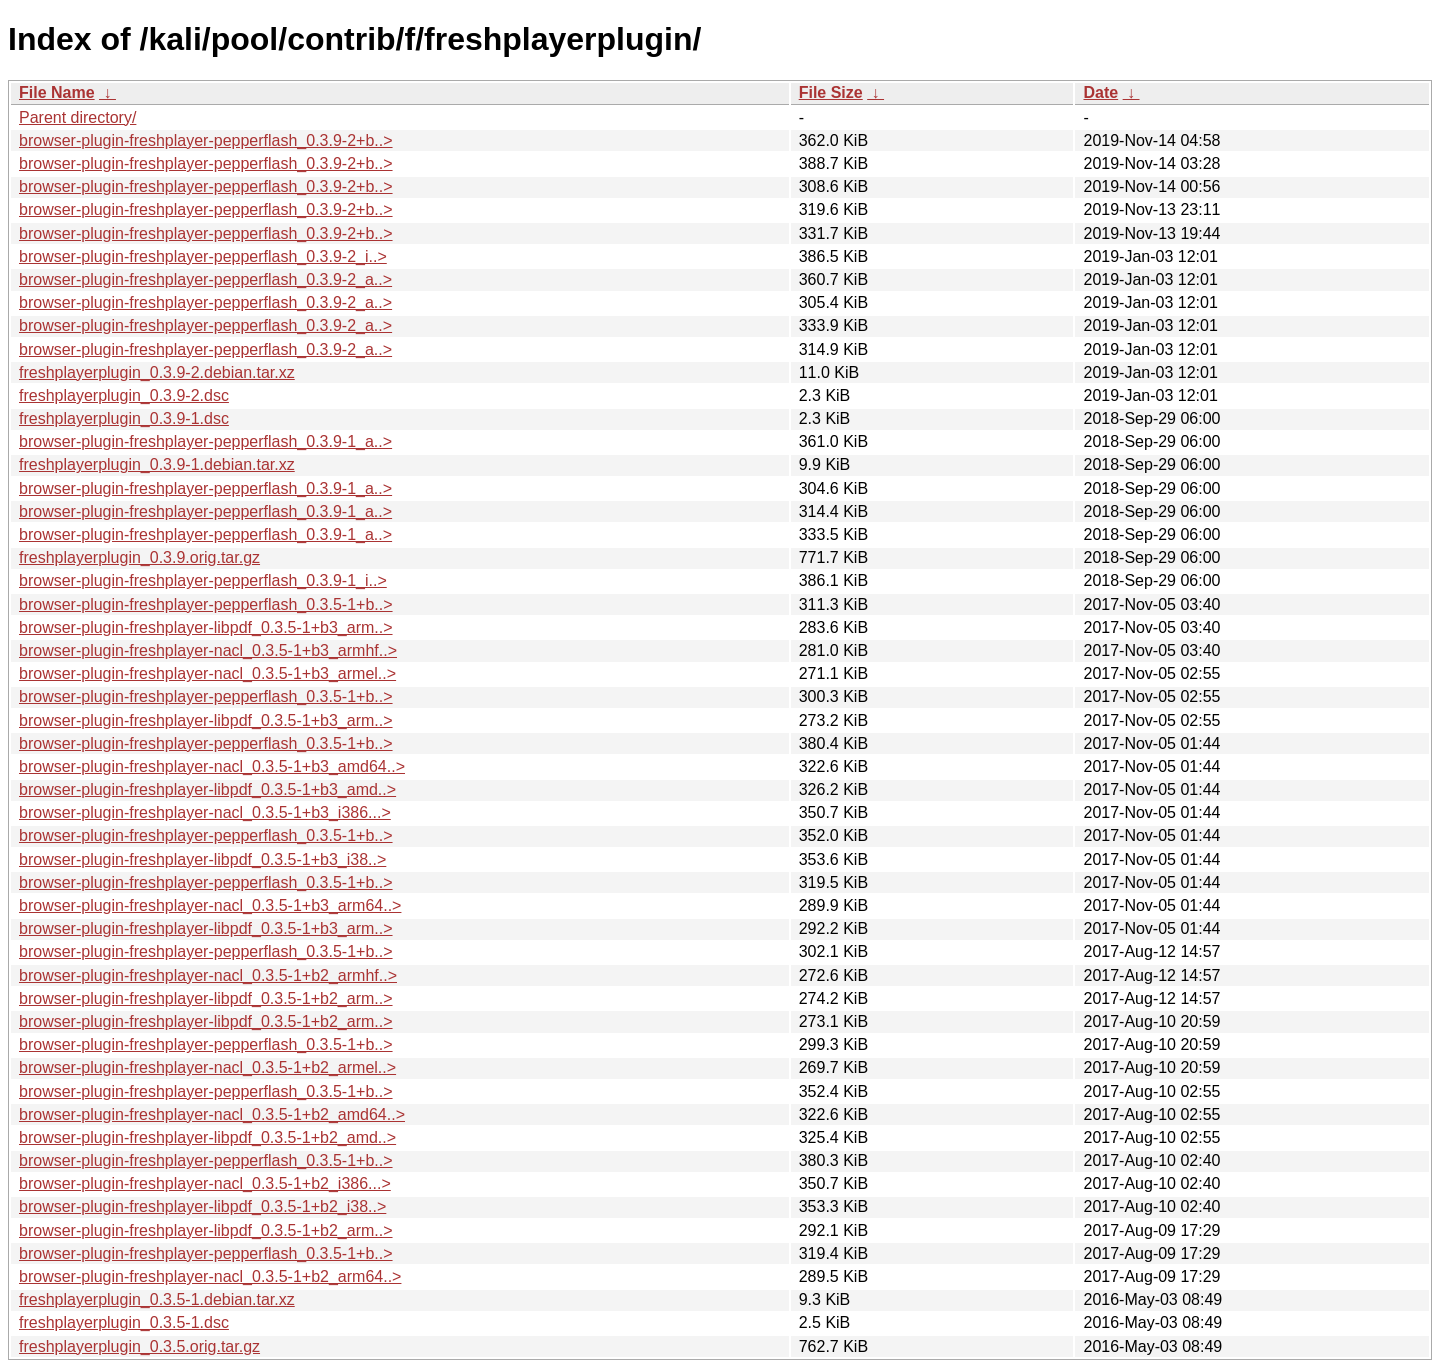 The image size is (1440, 1368). What do you see at coordinates (210, 1276) in the screenshot?
I see `browser-plugin-freshplayer-nacl_0.3.5-1+b2_arm64..>` at bounding box center [210, 1276].